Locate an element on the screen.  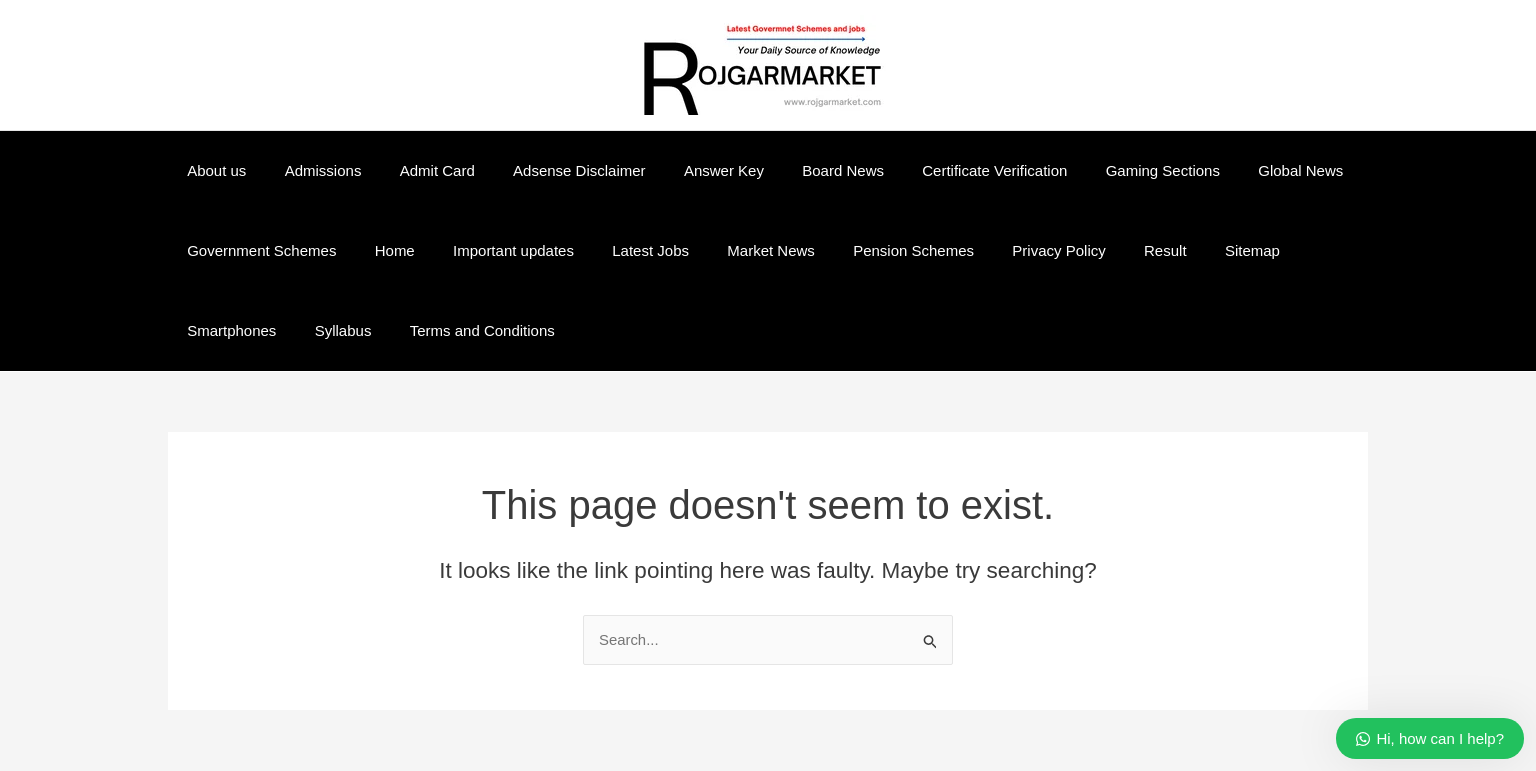
Certificate Verification is located at coordinates (940, 170).